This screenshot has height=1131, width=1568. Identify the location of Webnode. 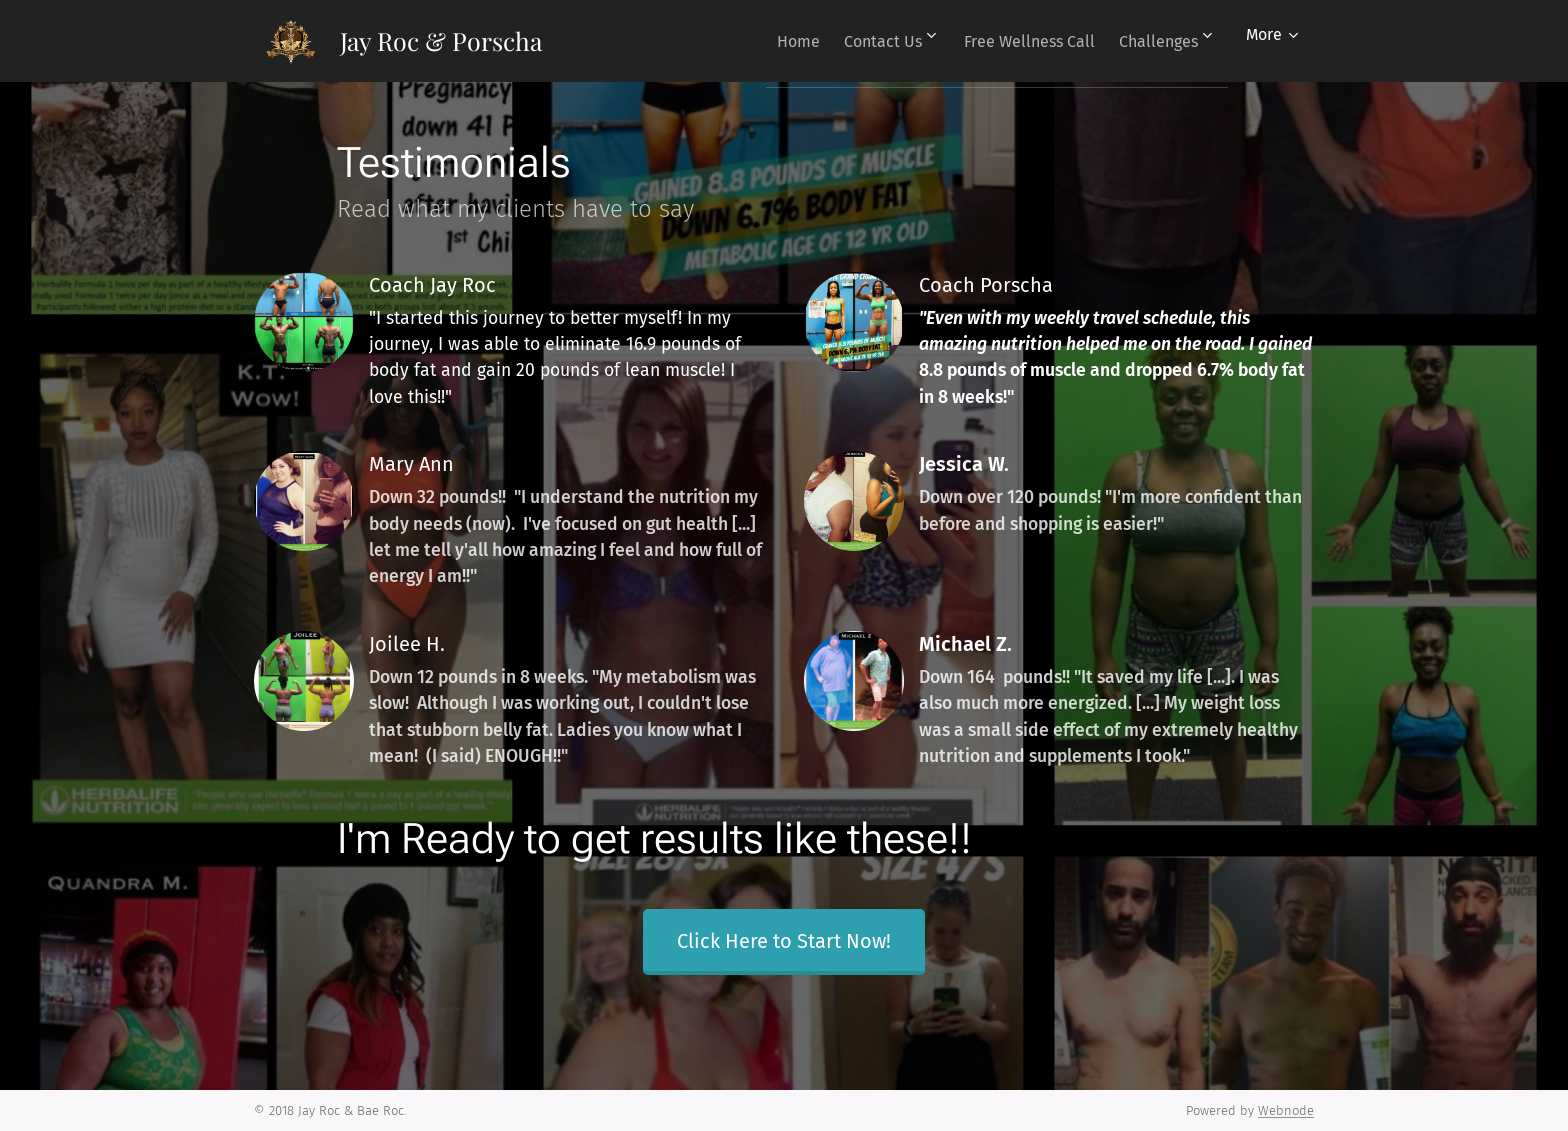
(1286, 1110).